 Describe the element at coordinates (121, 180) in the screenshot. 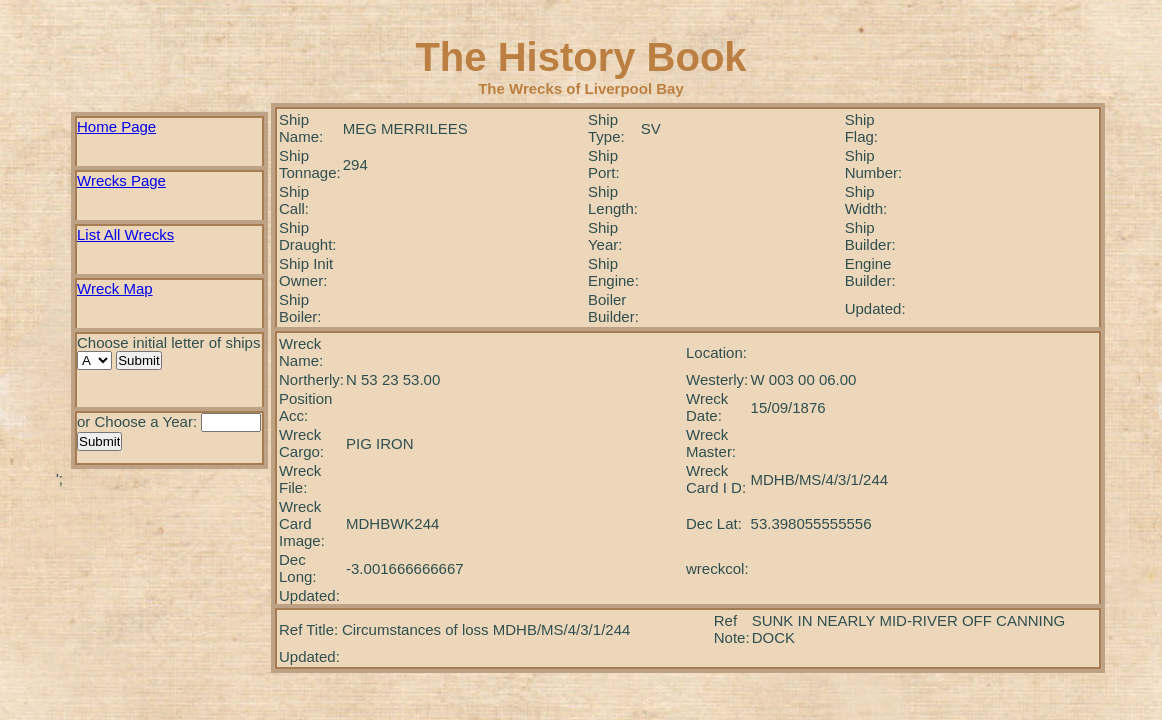

I see `Wrecks Page` at that location.